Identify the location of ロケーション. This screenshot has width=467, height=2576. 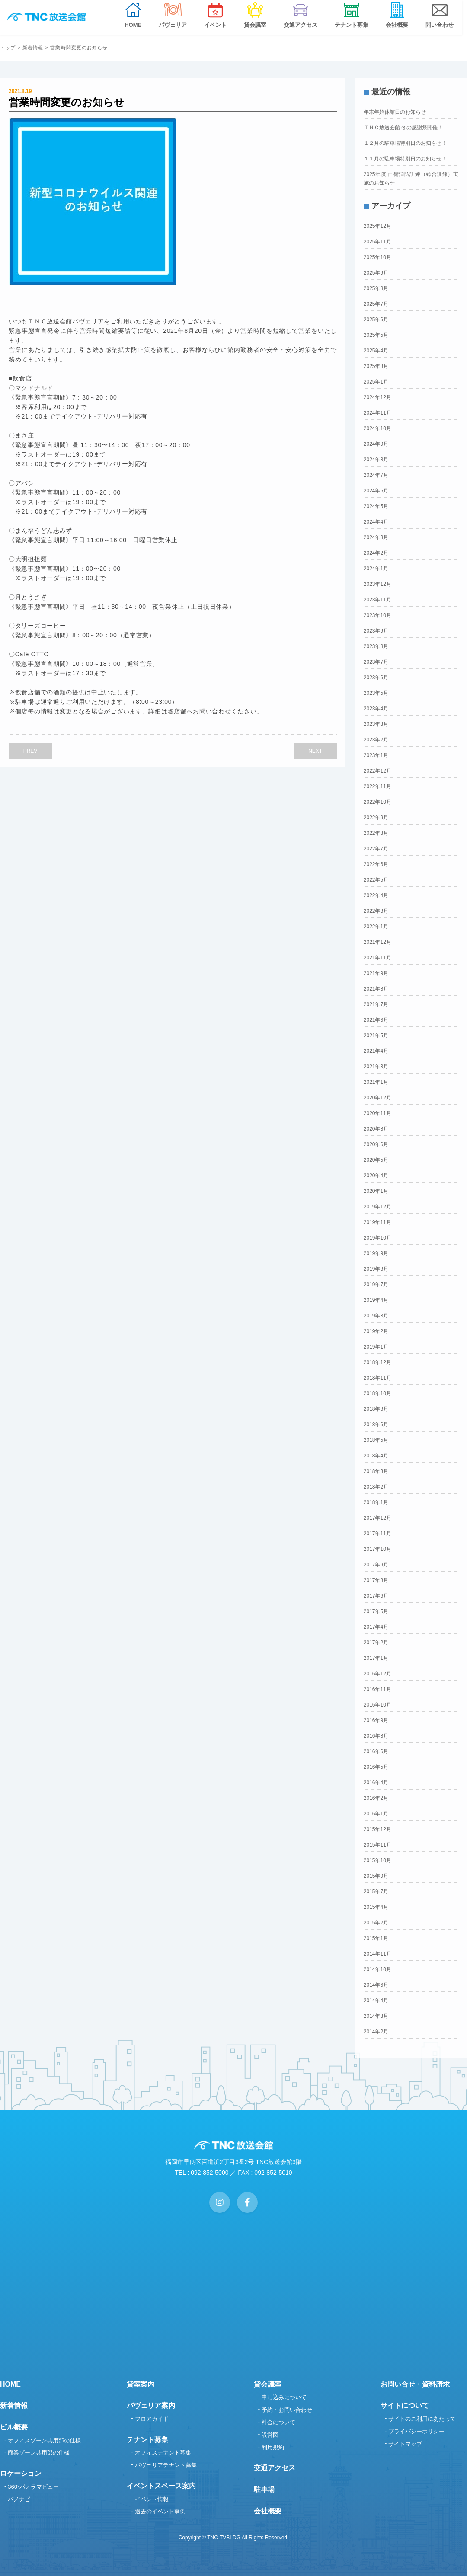
(21, 2473).